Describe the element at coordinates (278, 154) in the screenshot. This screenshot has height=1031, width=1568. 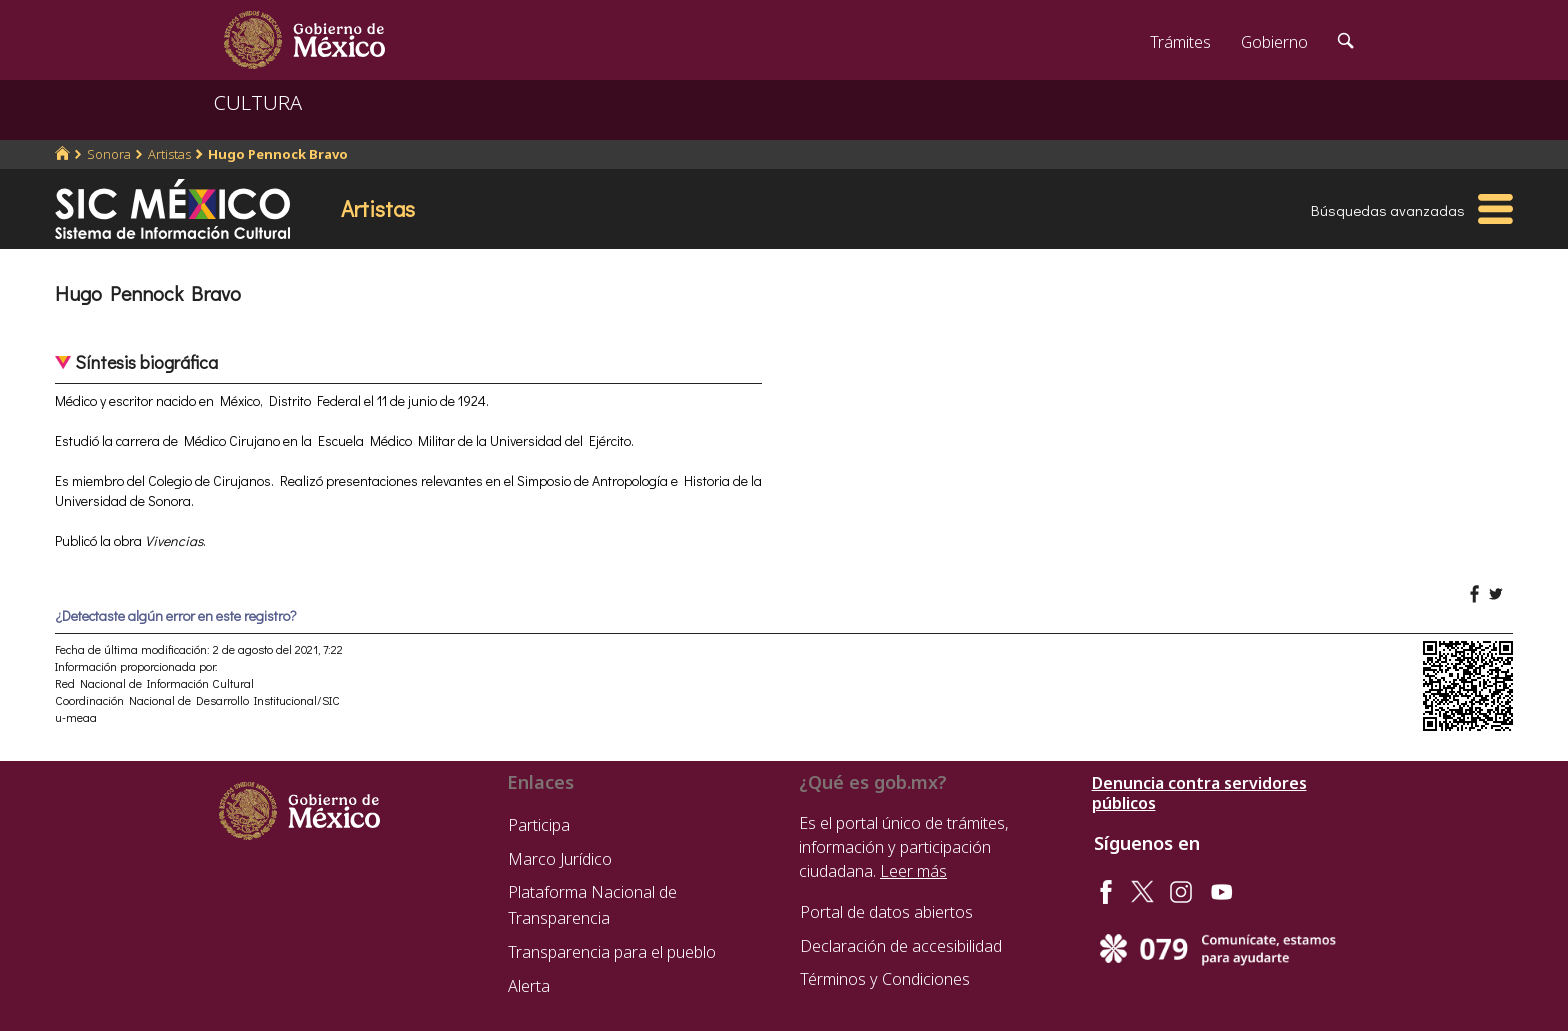
I see `Hugo Pennock Bravo` at that location.